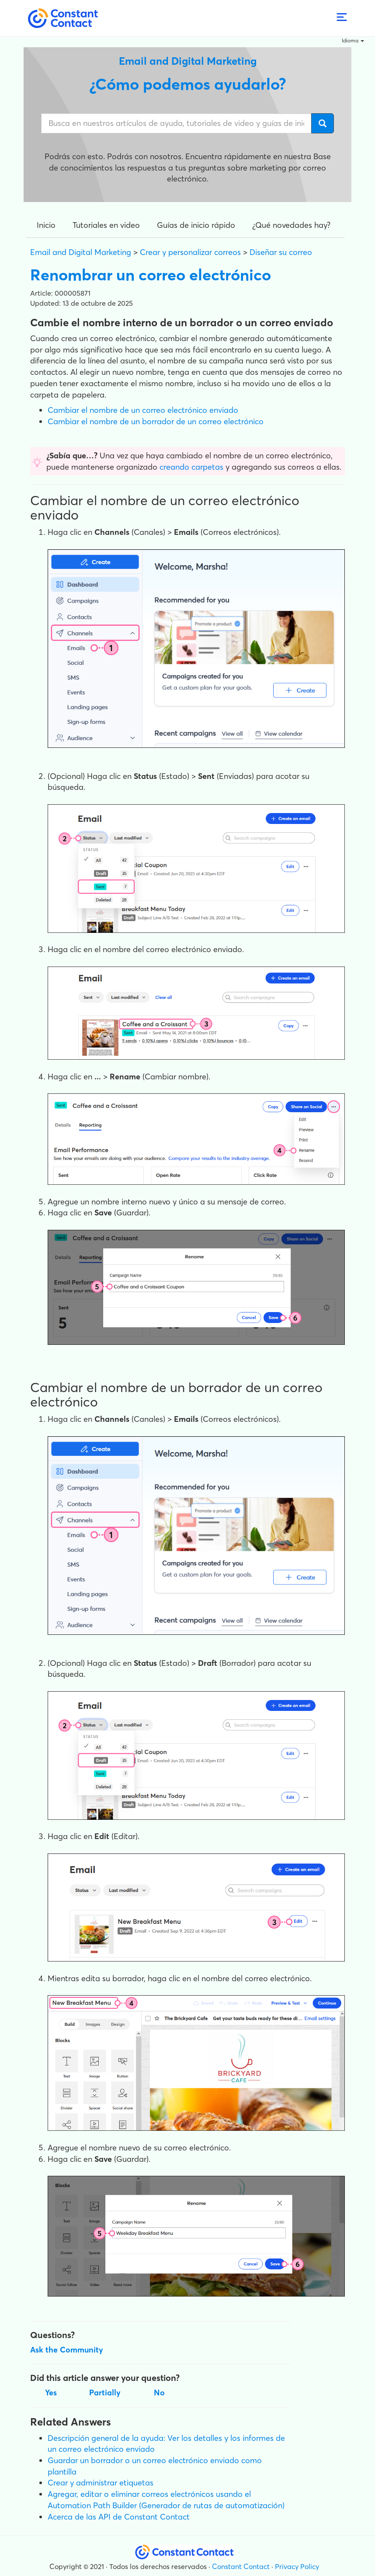  What do you see at coordinates (241, 2566) in the screenshot?
I see `Constant Contact` at bounding box center [241, 2566].